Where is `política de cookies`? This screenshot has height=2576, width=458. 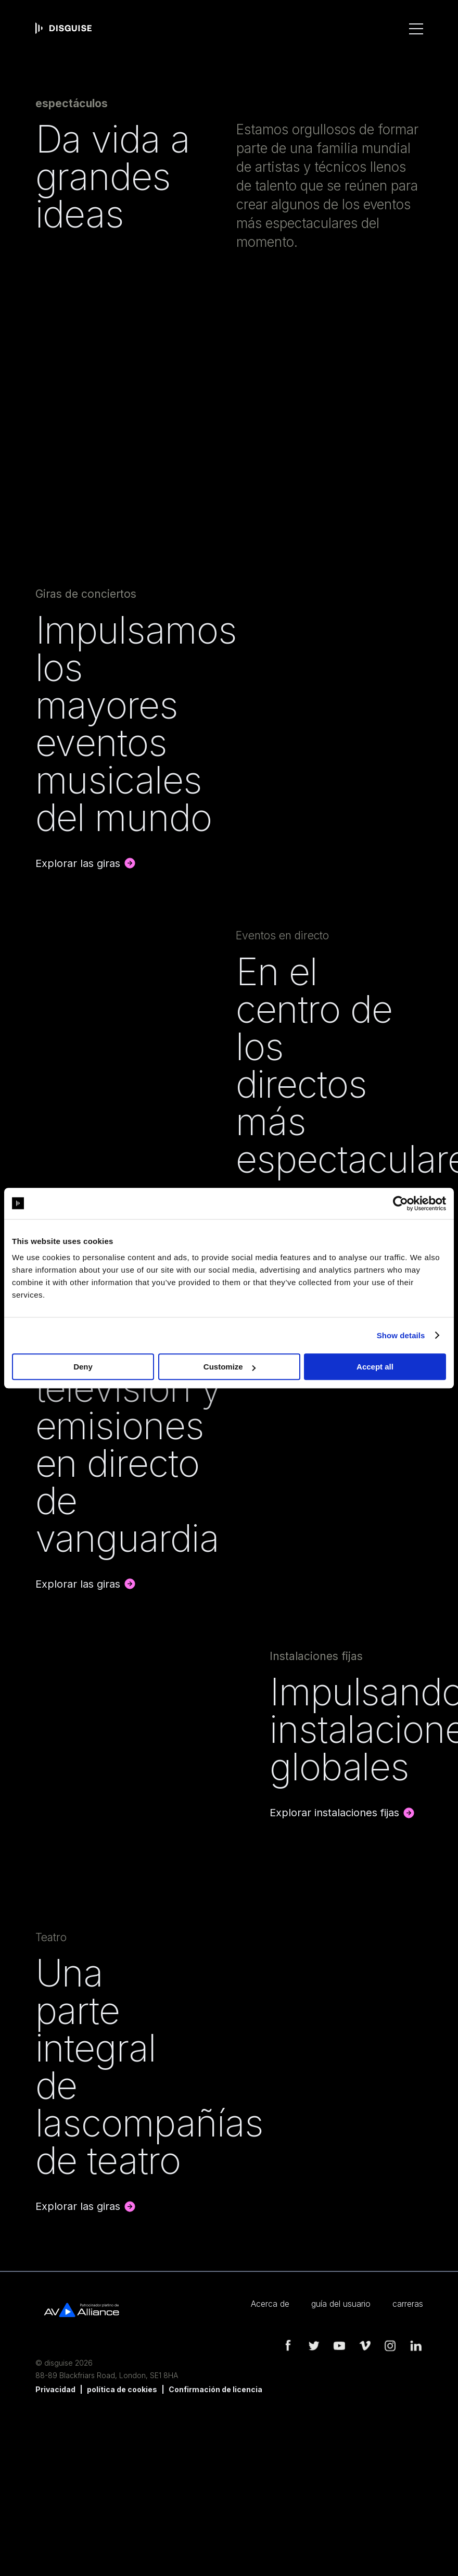 política de cookies is located at coordinates (122, 2389).